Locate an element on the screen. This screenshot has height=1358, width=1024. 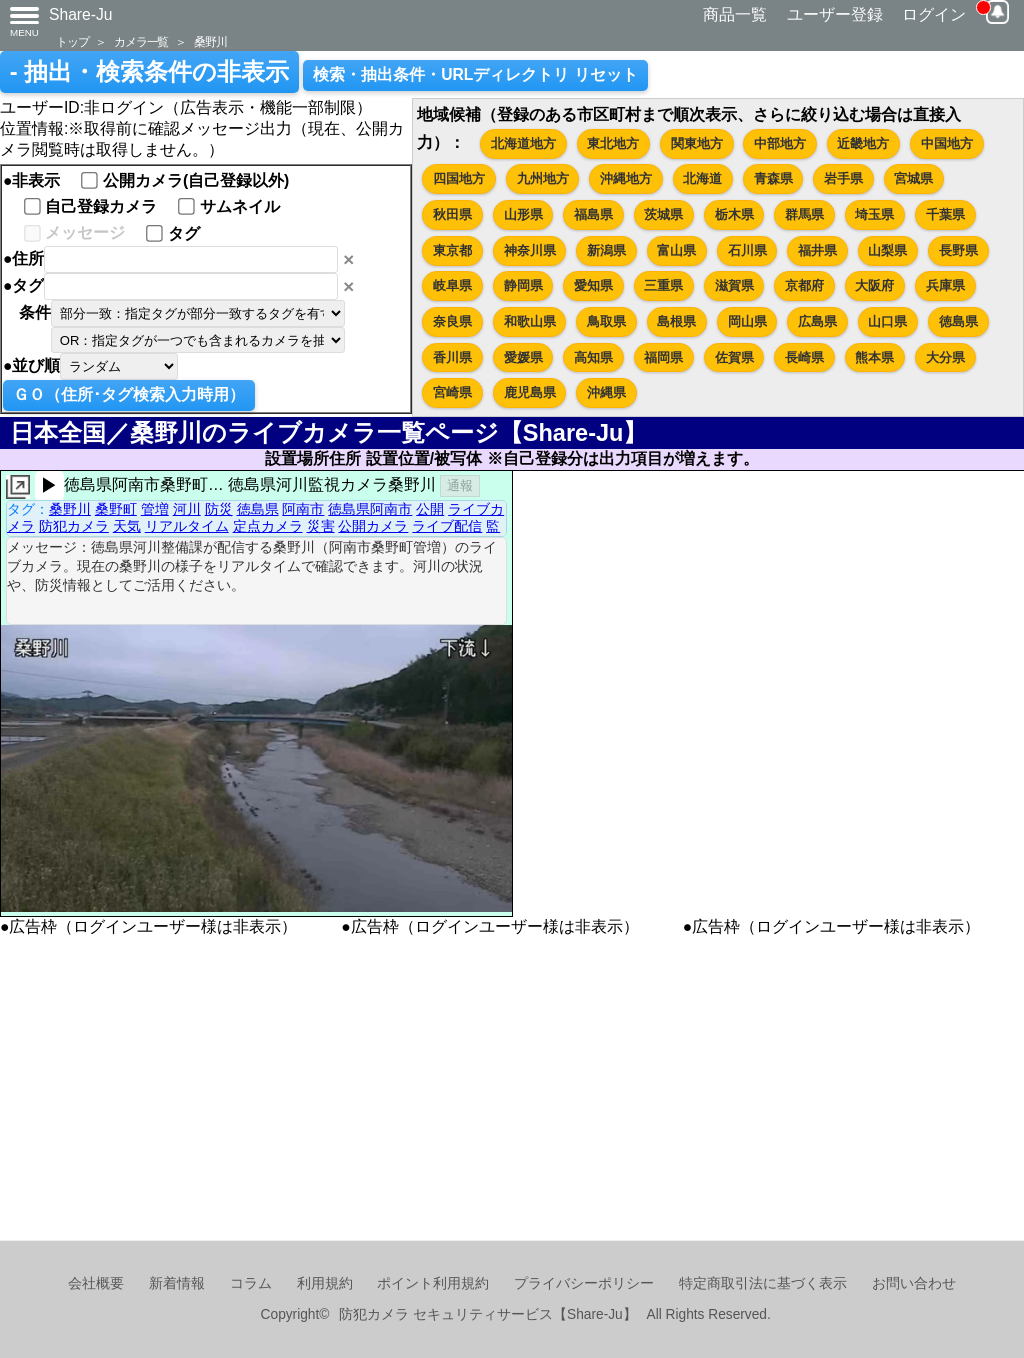
長崎県 is located at coordinates (804, 357).